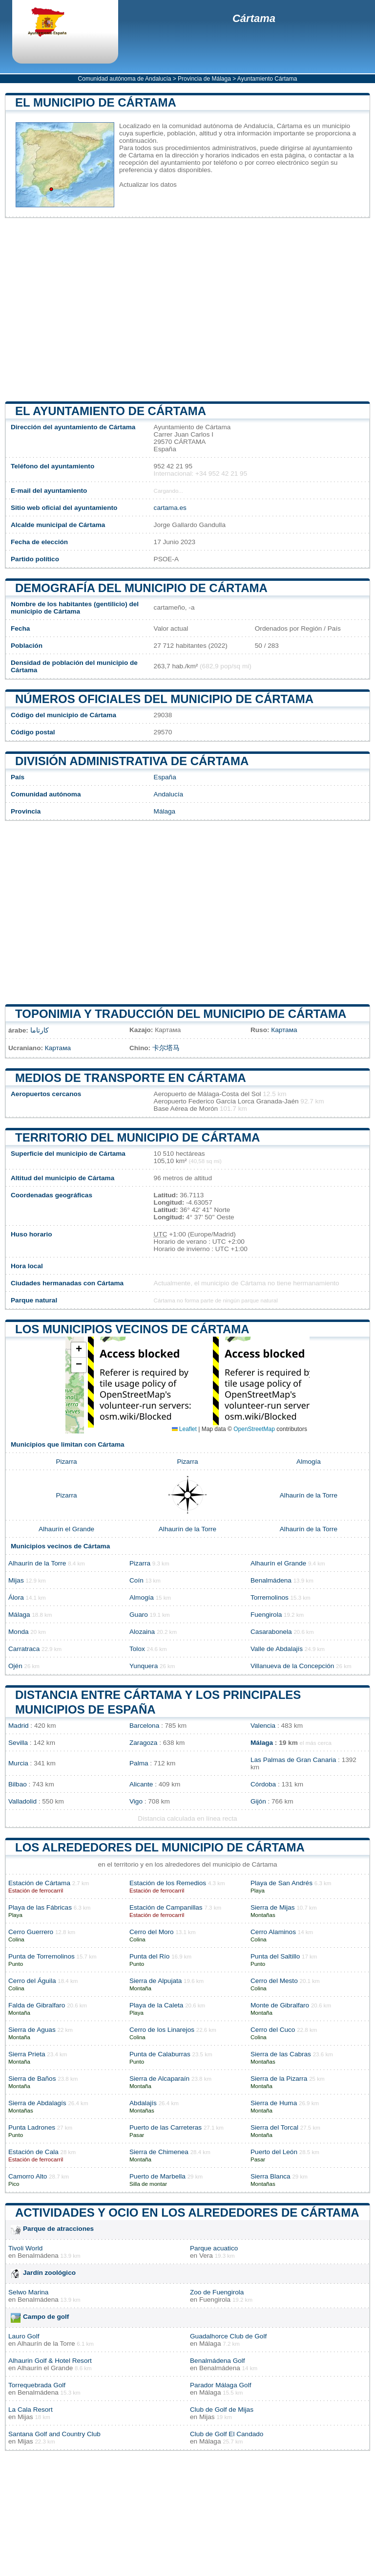  What do you see at coordinates (180, 1013) in the screenshot?
I see `Toponimia y traducción del municipio de Cártama` at bounding box center [180, 1013].